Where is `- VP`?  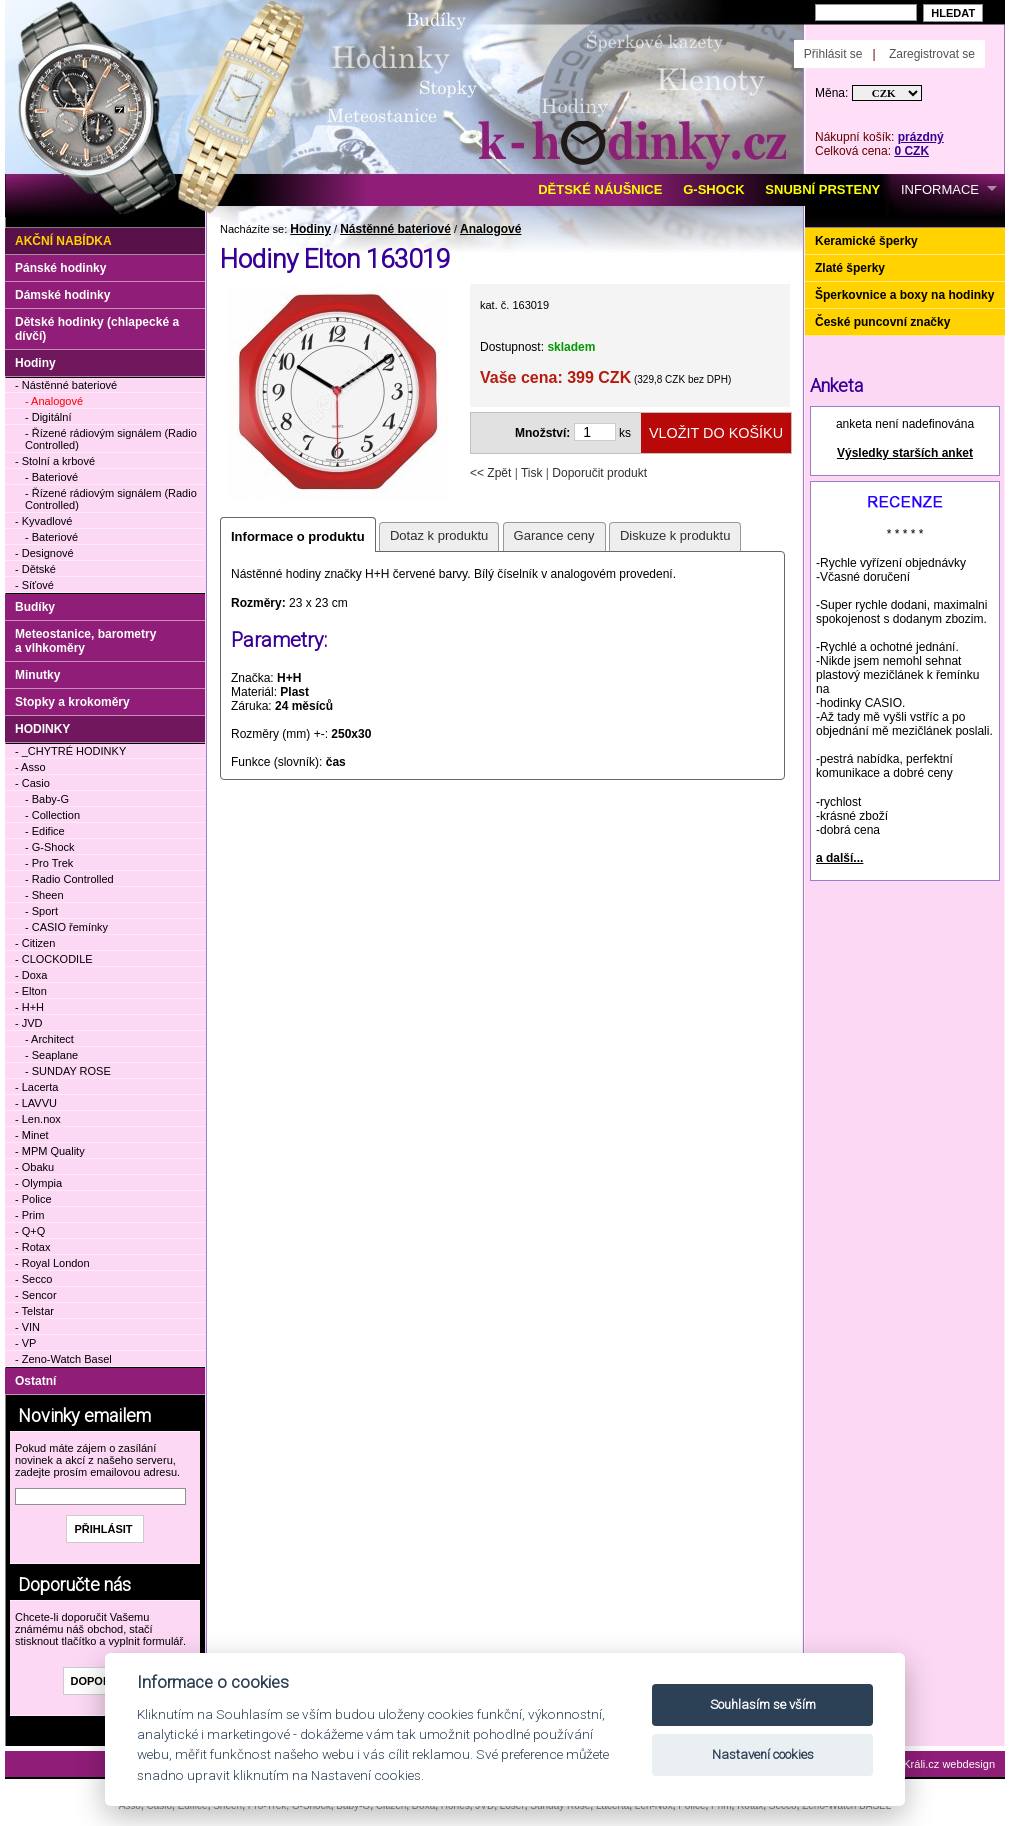 - VP is located at coordinates (25, 1343).